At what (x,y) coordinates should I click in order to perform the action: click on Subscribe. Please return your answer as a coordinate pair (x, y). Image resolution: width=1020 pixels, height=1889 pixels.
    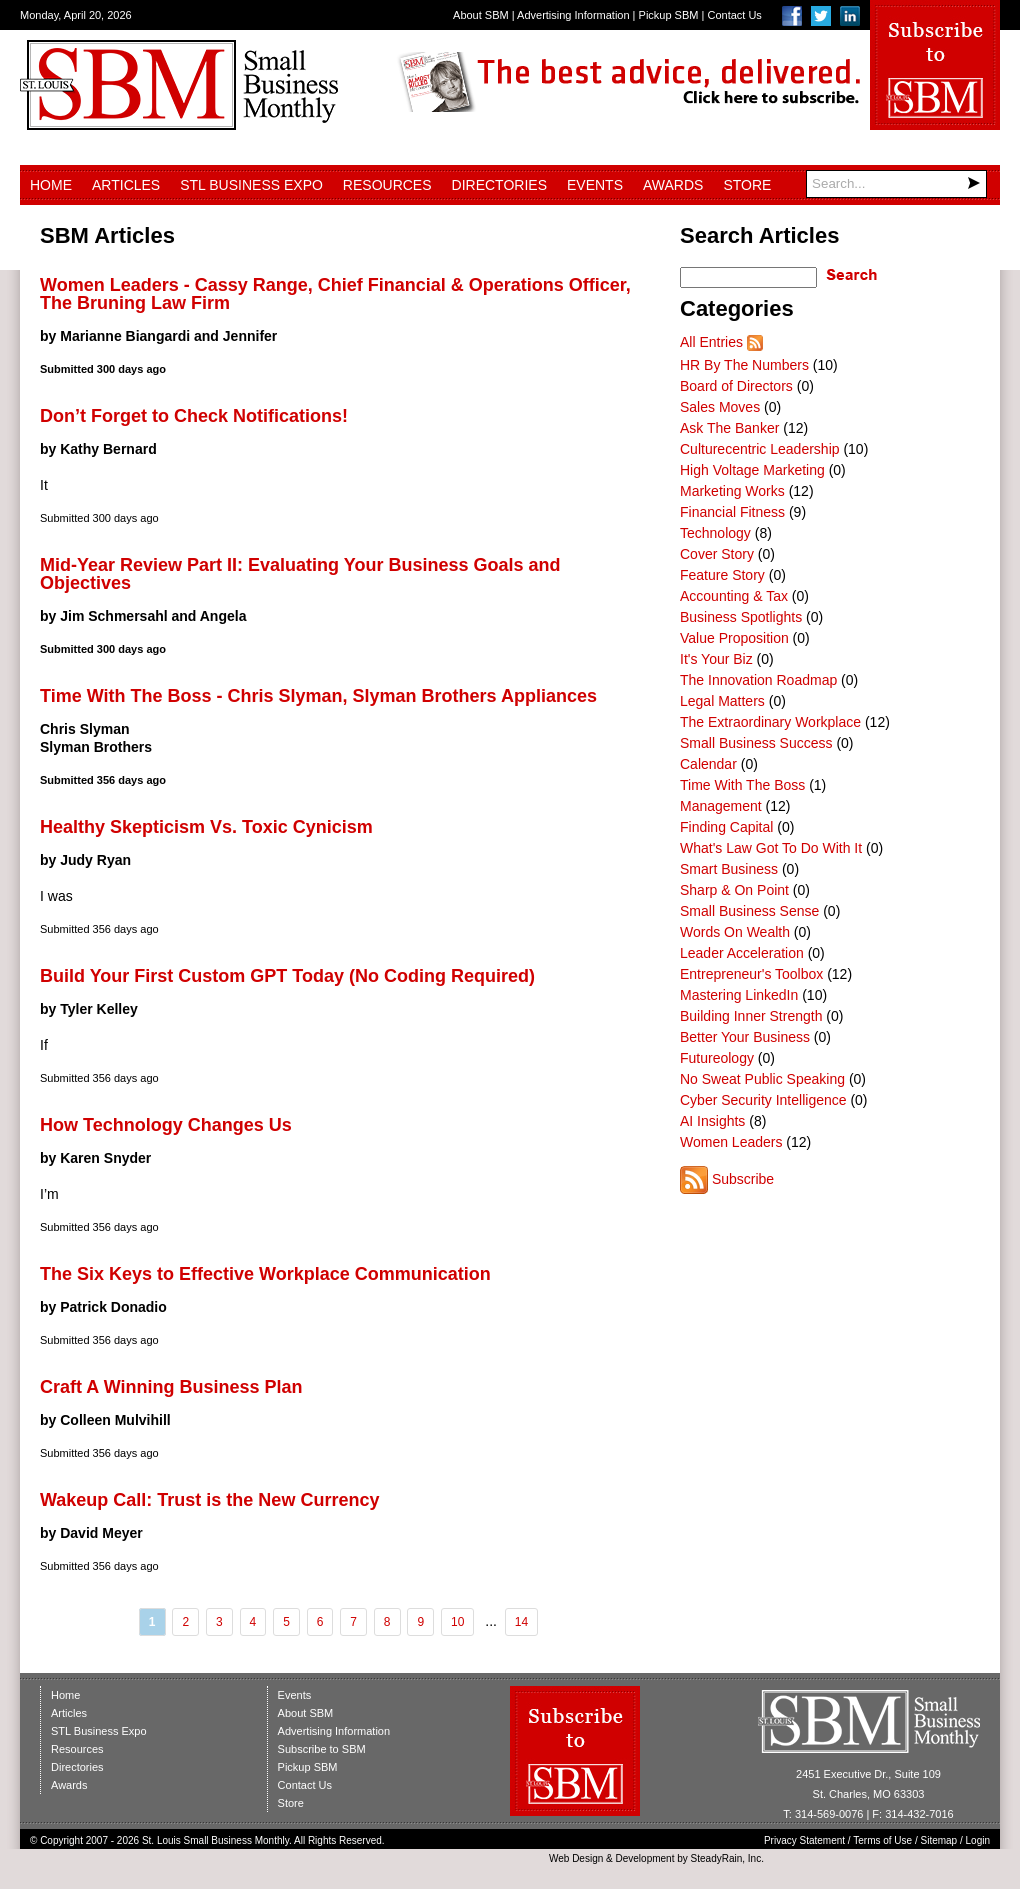
    Looking at the image, I should click on (743, 1179).